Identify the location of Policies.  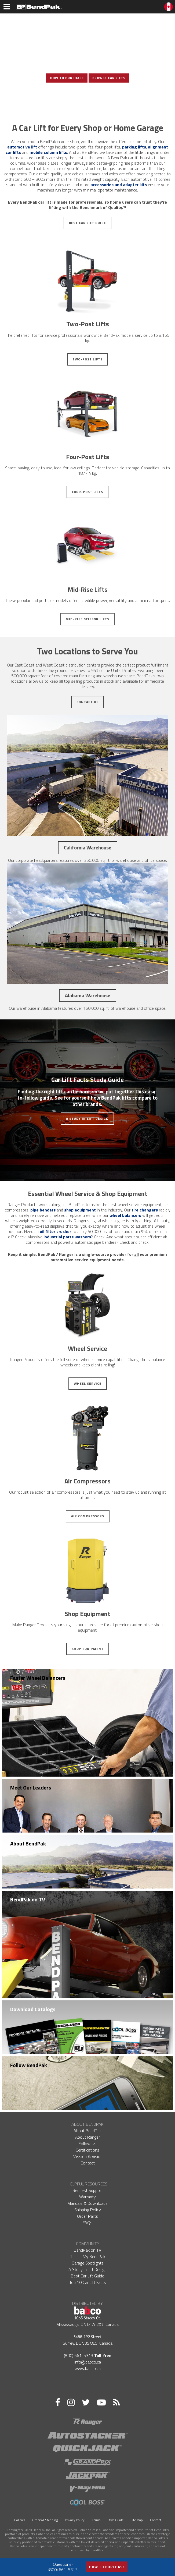
(19, 2519).